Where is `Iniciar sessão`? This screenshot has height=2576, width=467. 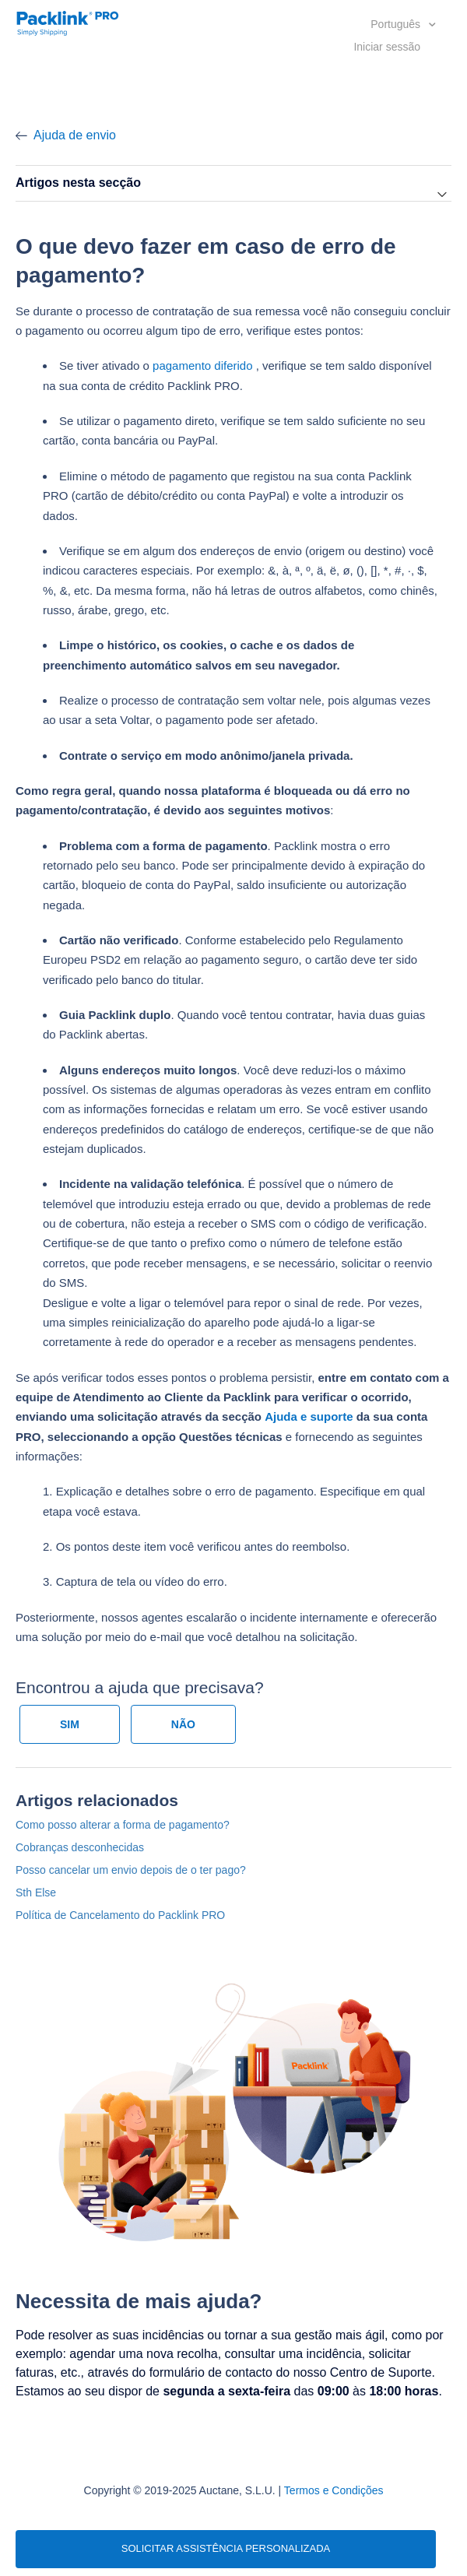
Iniciar sessão is located at coordinates (386, 46).